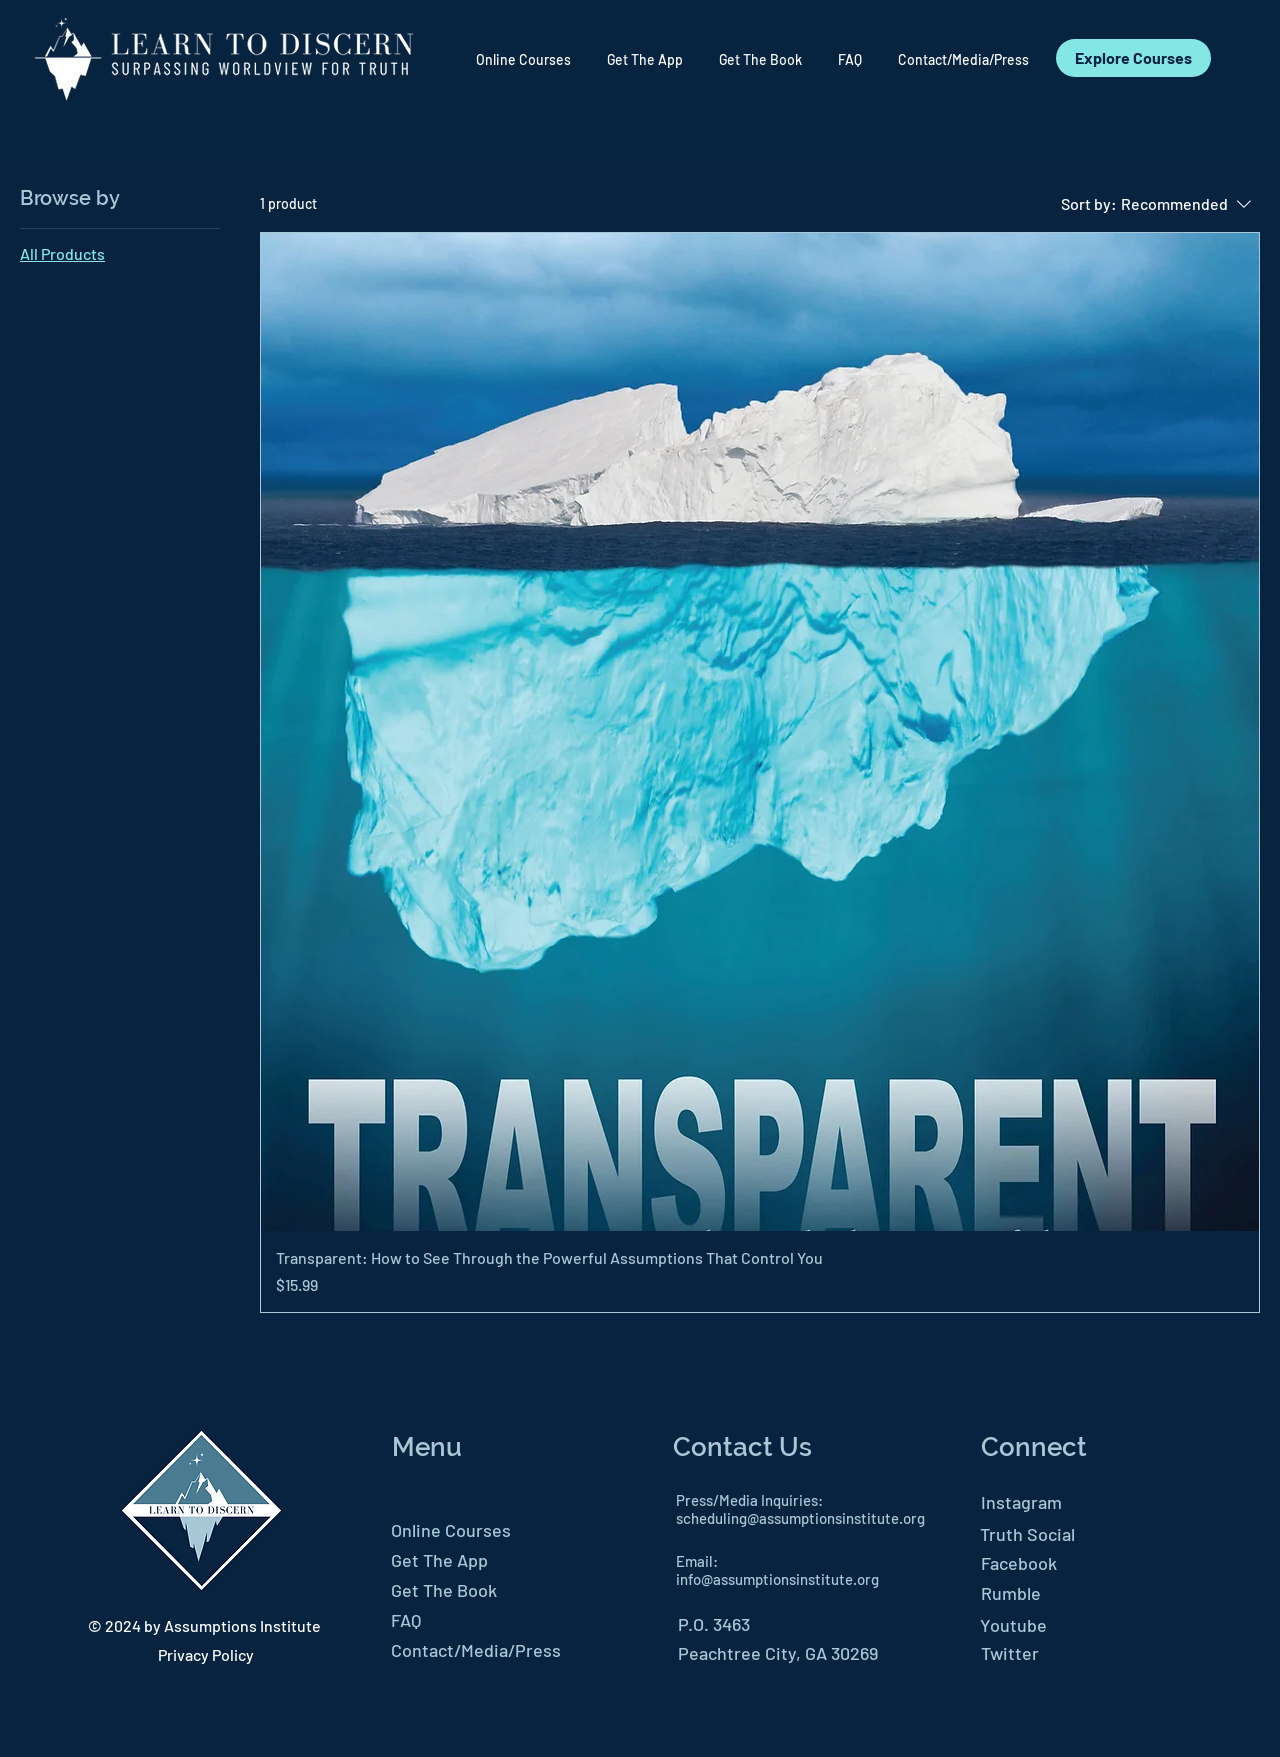  What do you see at coordinates (777, 1579) in the screenshot?
I see `info@assumptionsinstitute.org` at bounding box center [777, 1579].